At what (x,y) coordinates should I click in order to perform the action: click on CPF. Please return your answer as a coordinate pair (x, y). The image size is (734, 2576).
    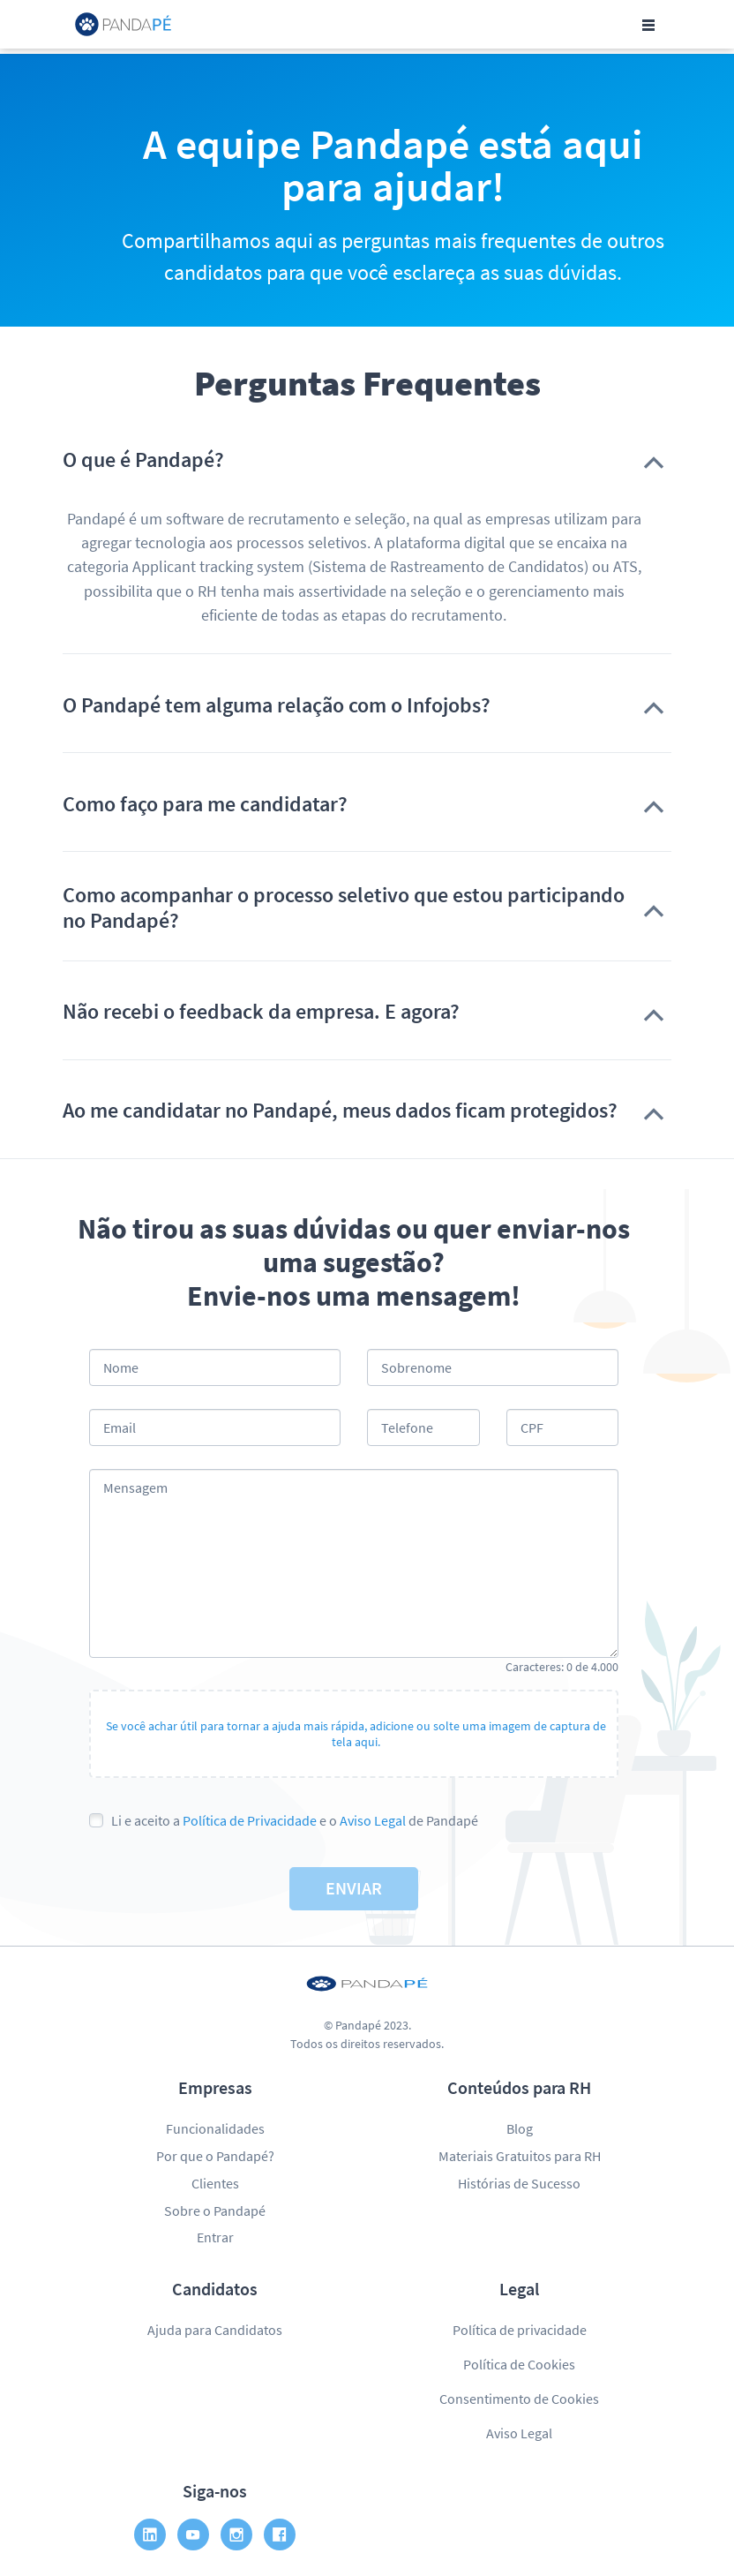
    Looking at the image, I should click on (532, 1427).